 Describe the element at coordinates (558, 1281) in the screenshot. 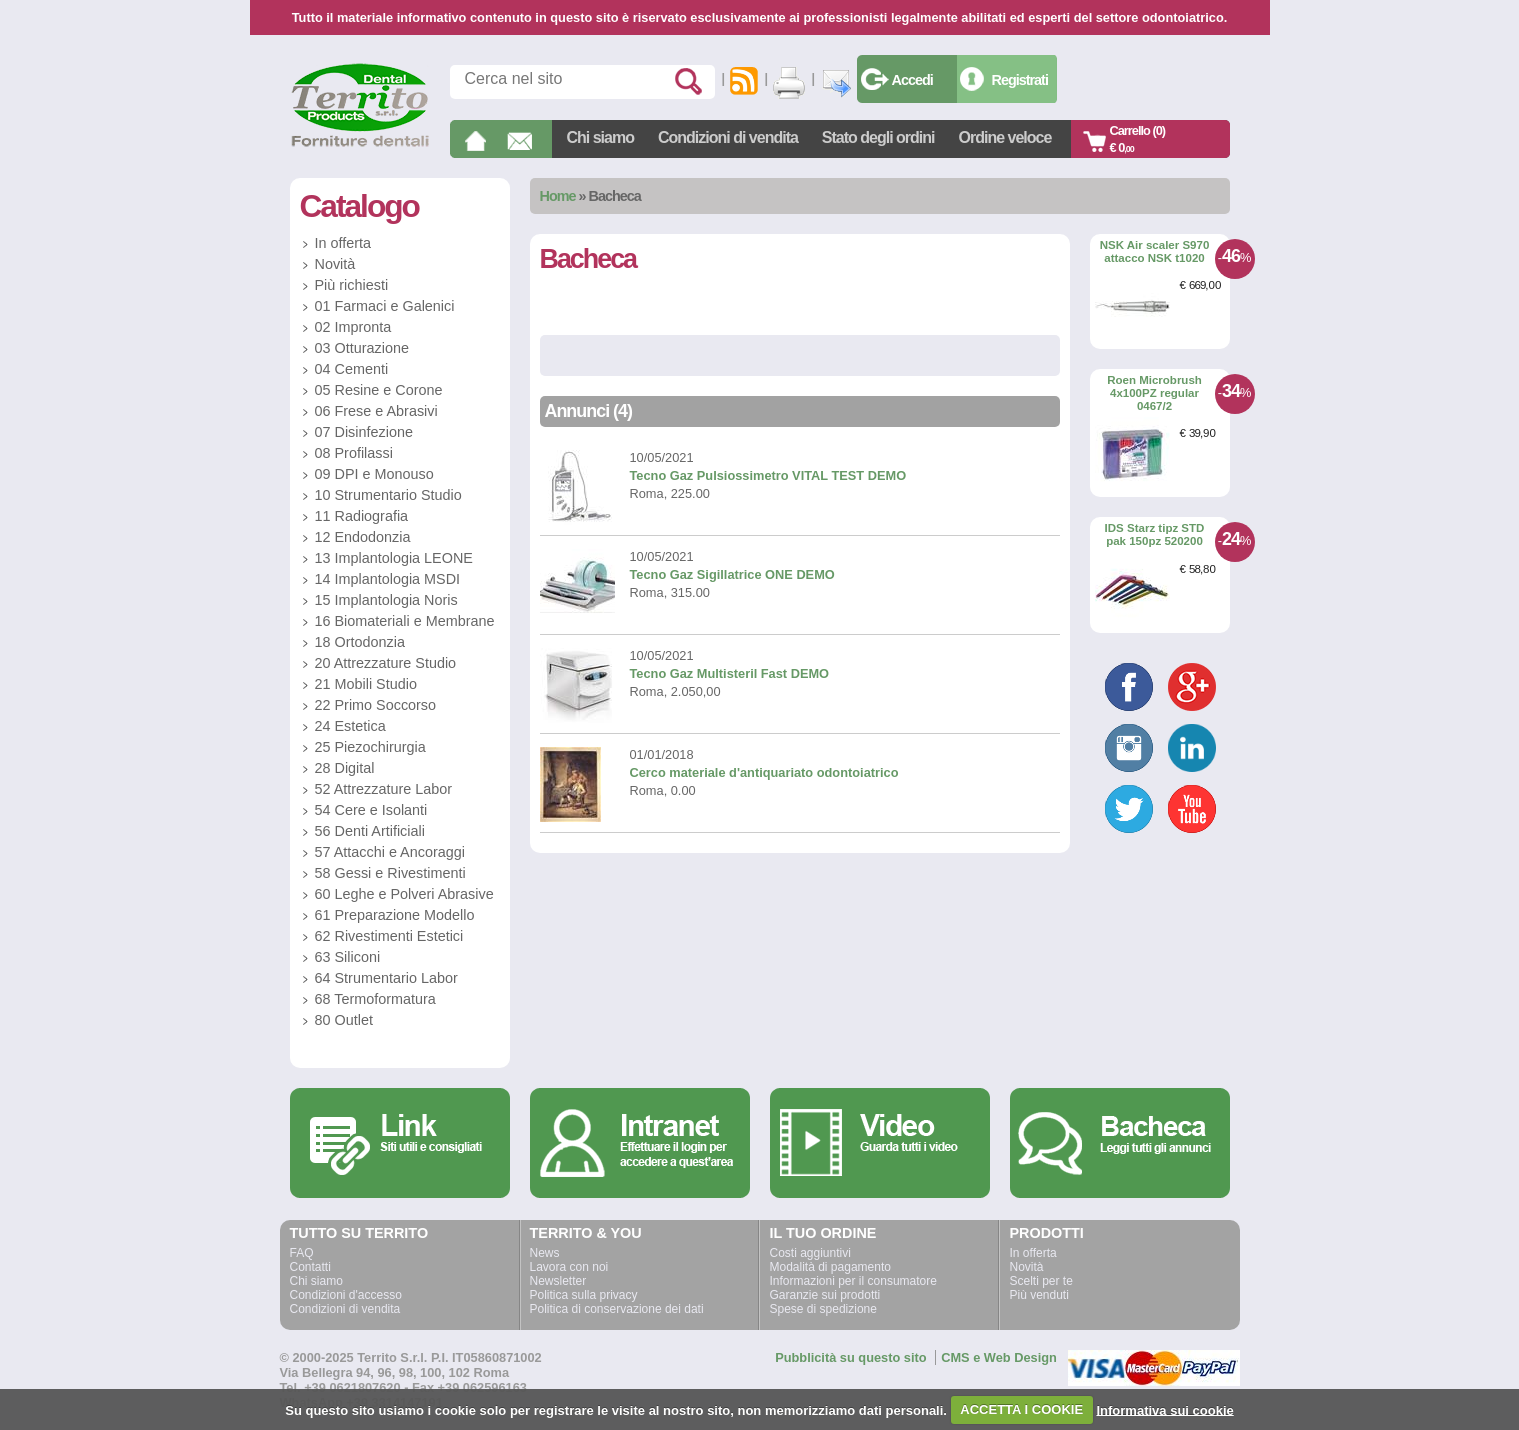

I see `Newsletter` at that location.